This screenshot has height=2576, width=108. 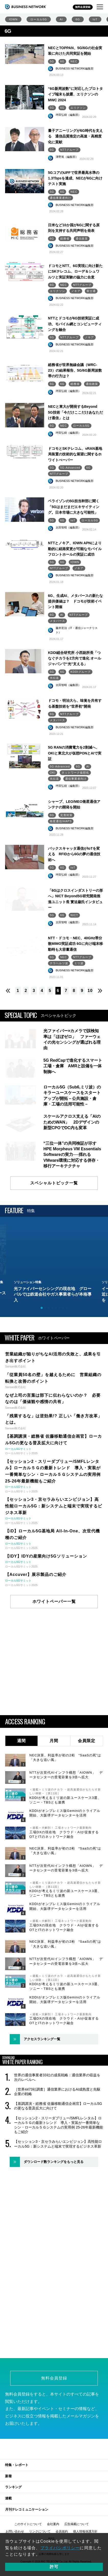 I want to click on アクセスランキング一覧, so click(x=42, y=2039).